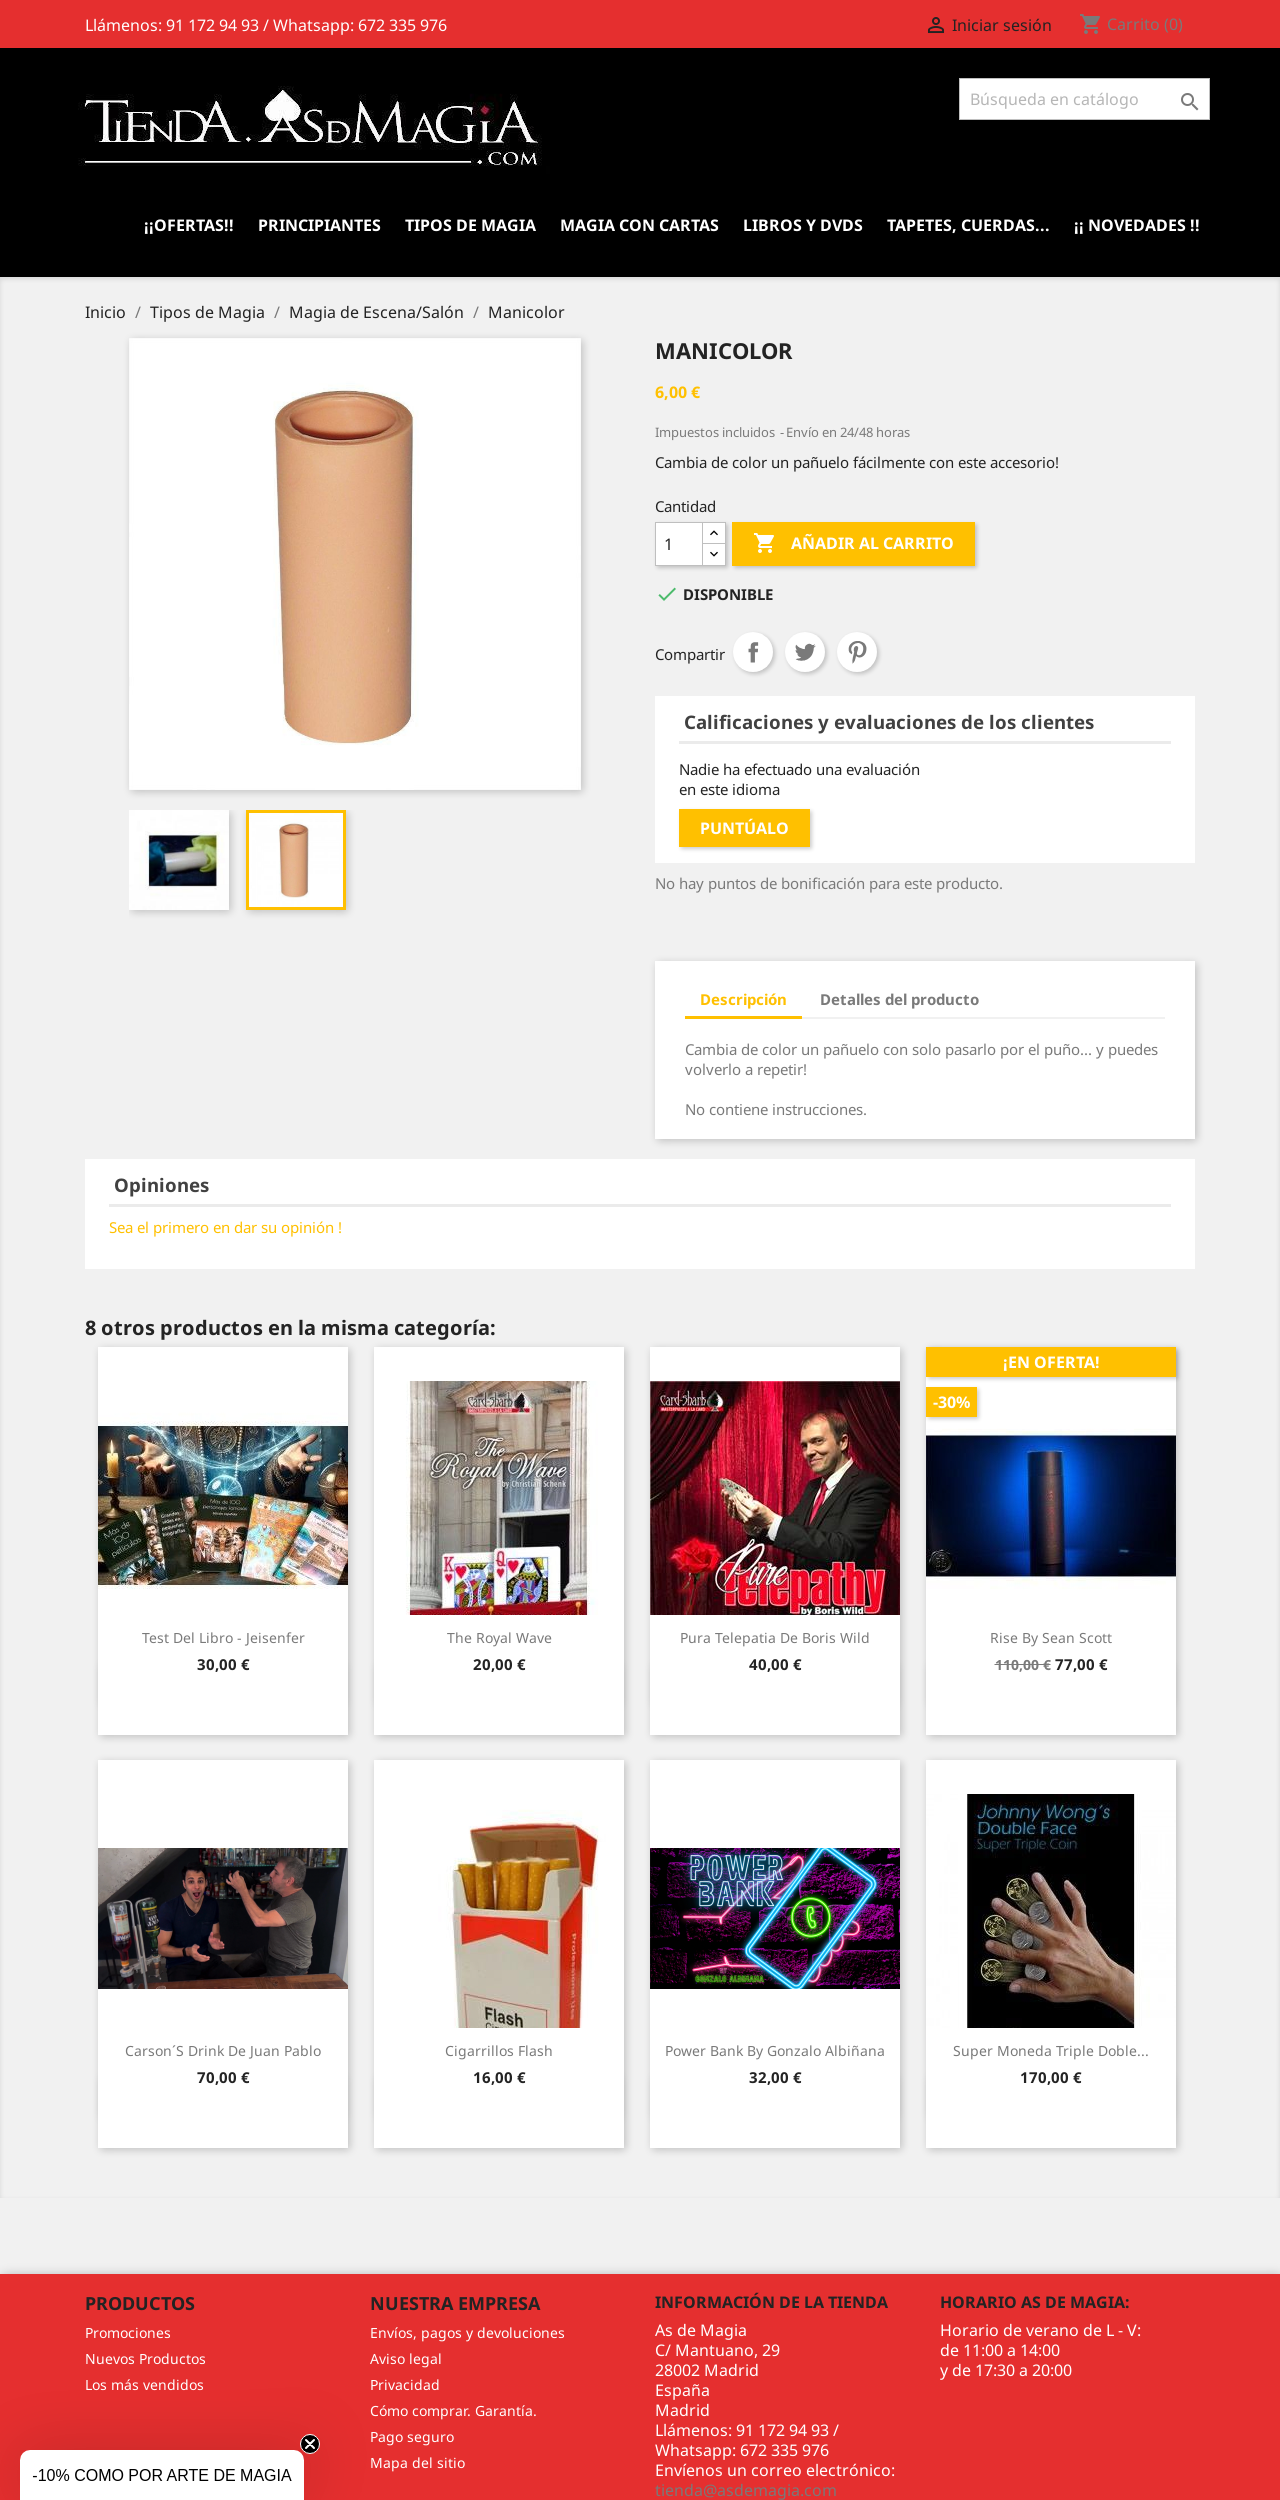  What do you see at coordinates (319, 225) in the screenshot?
I see `Principiantes` at bounding box center [319, 225].